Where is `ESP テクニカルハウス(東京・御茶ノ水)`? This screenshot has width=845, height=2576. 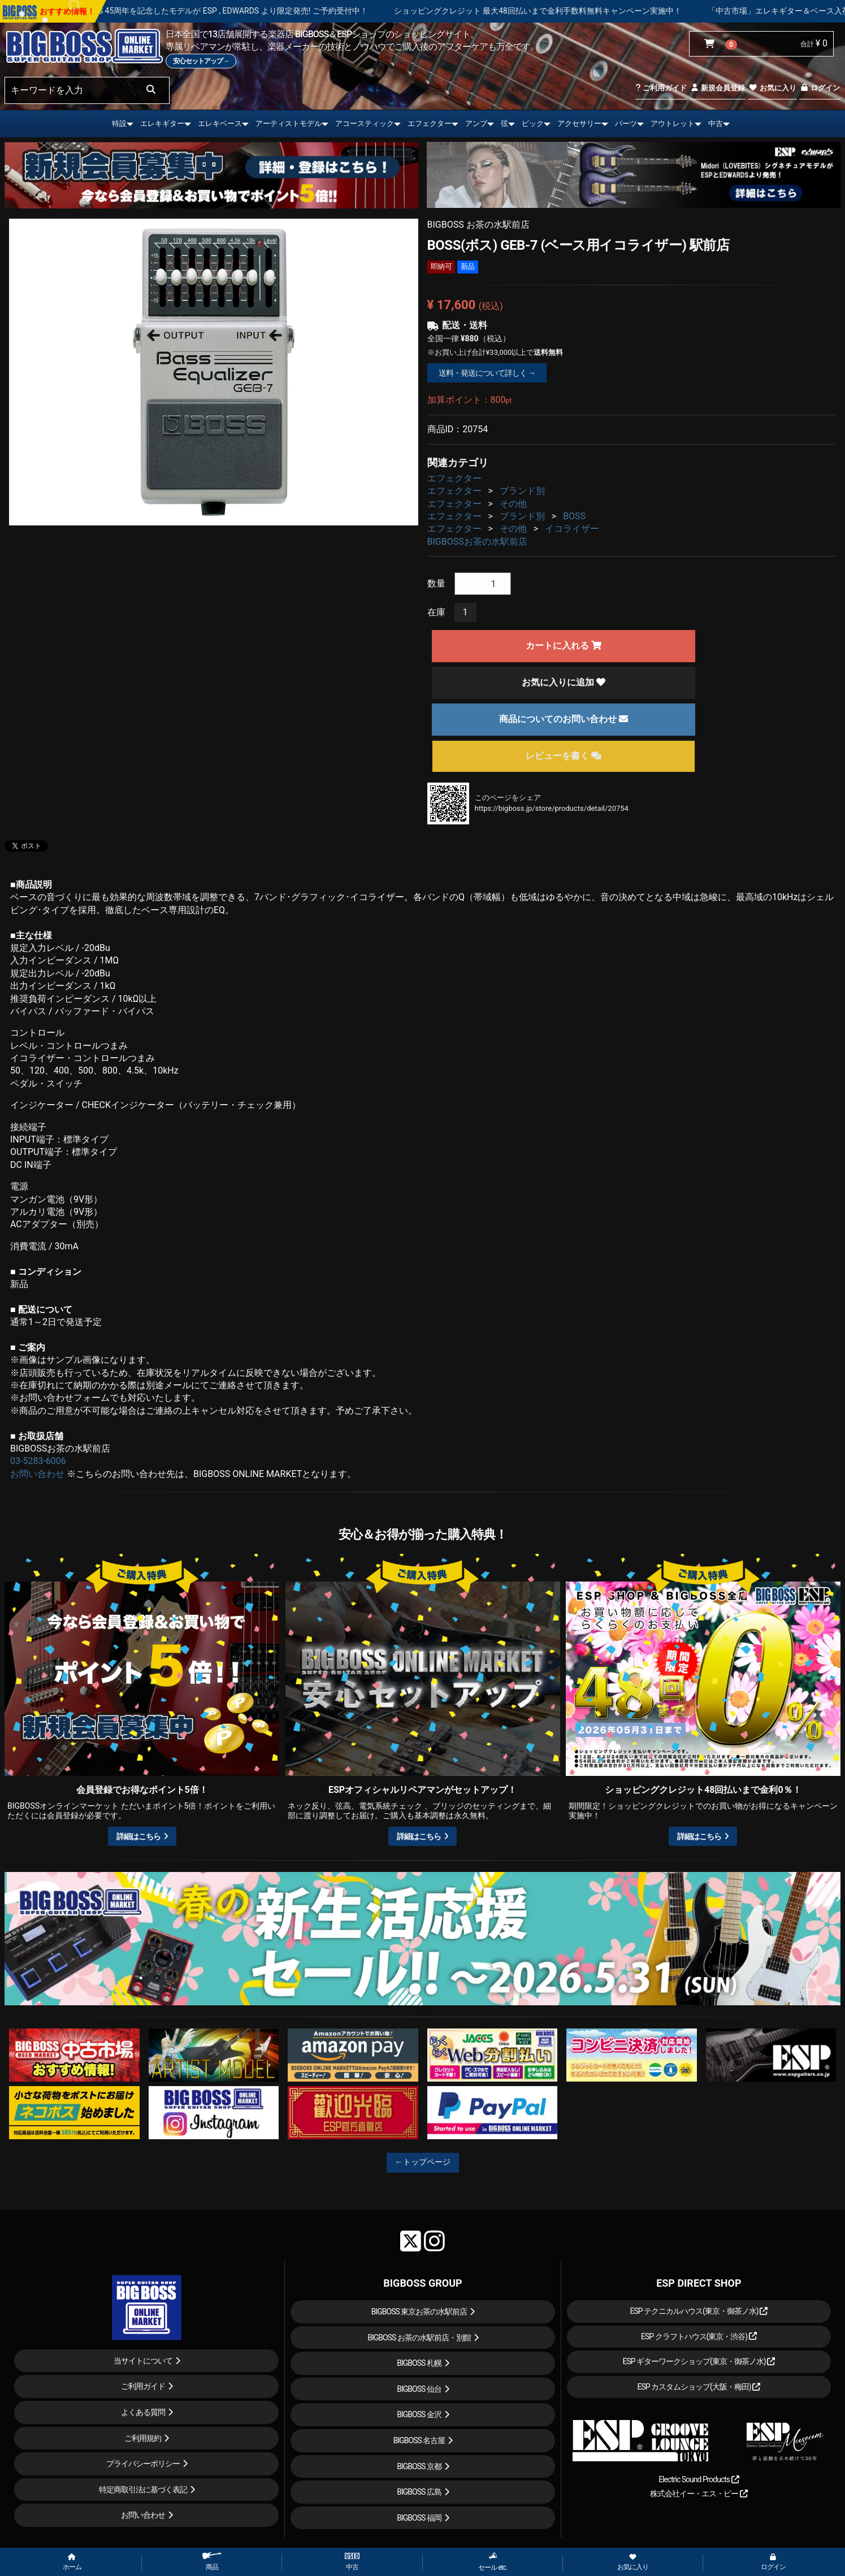
ESP テクニカルハウス(東京・御茶ノ水) is located at coordinates (699, 2311).